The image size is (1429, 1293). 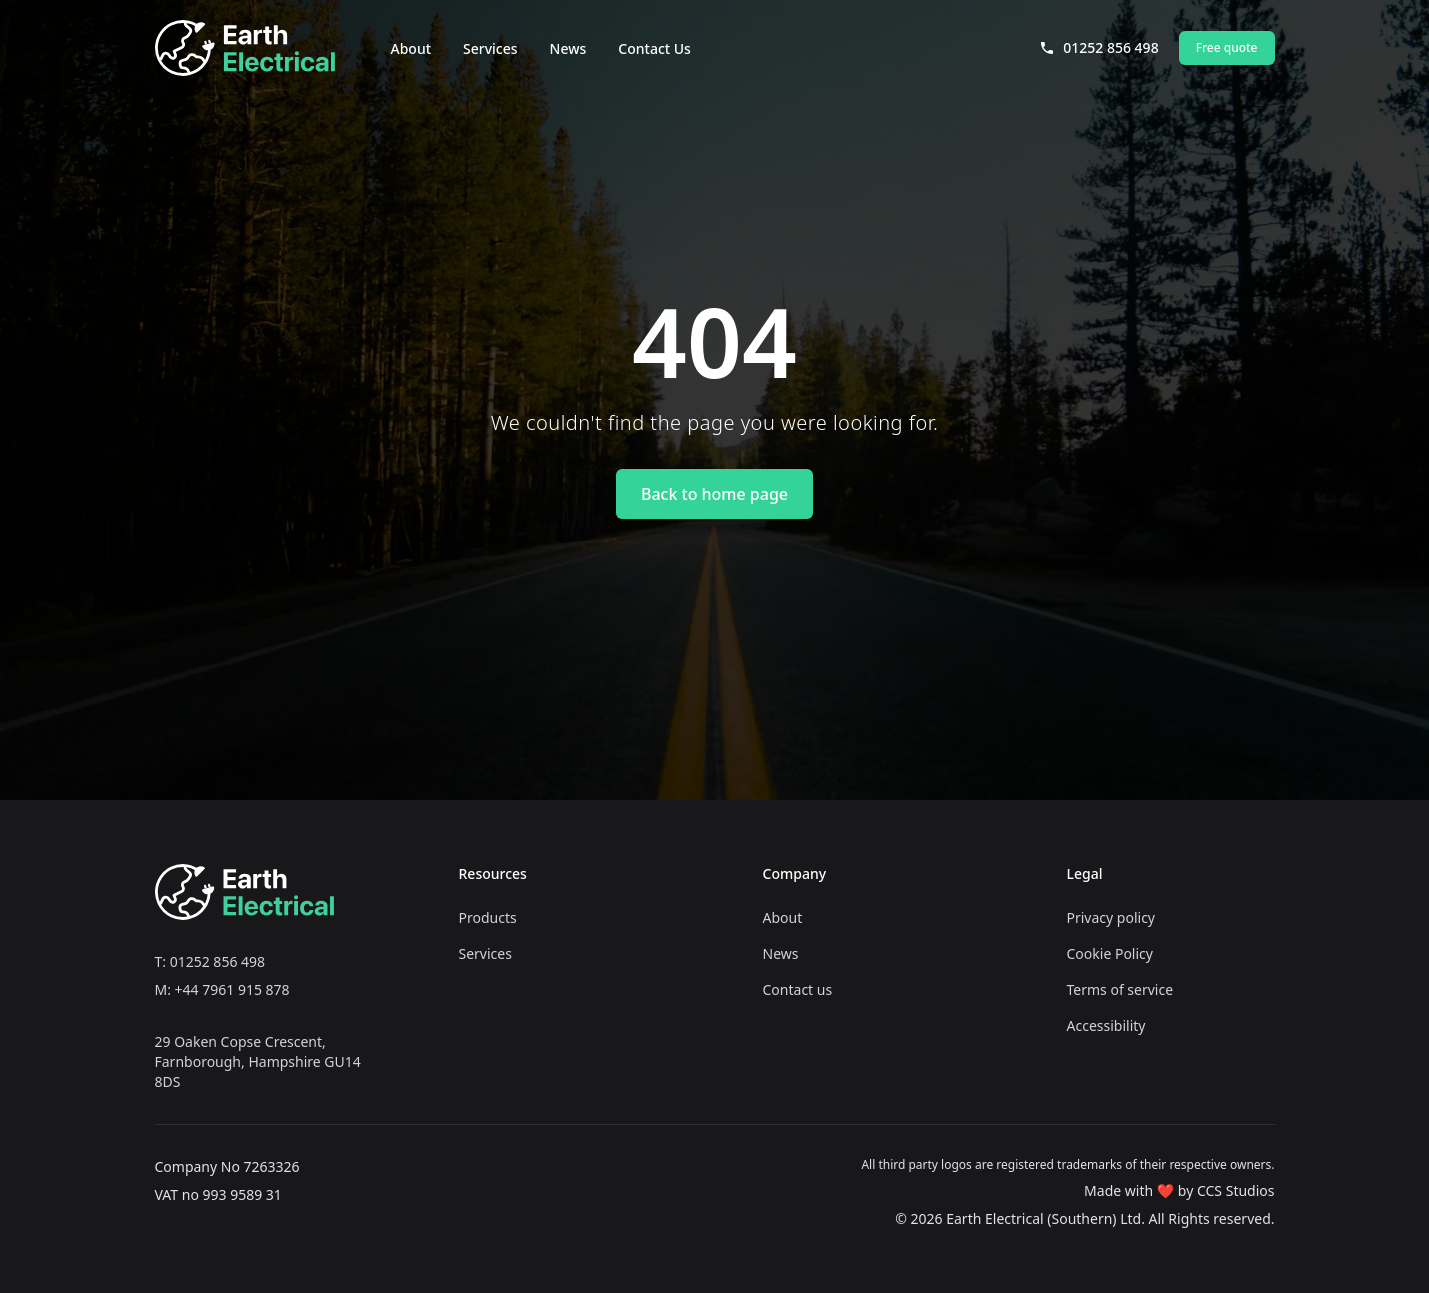 What do you see at coordinates (1236, 1190) in the screenshot?
I see `CCS Studios` at bounding box center [1236, 1190].